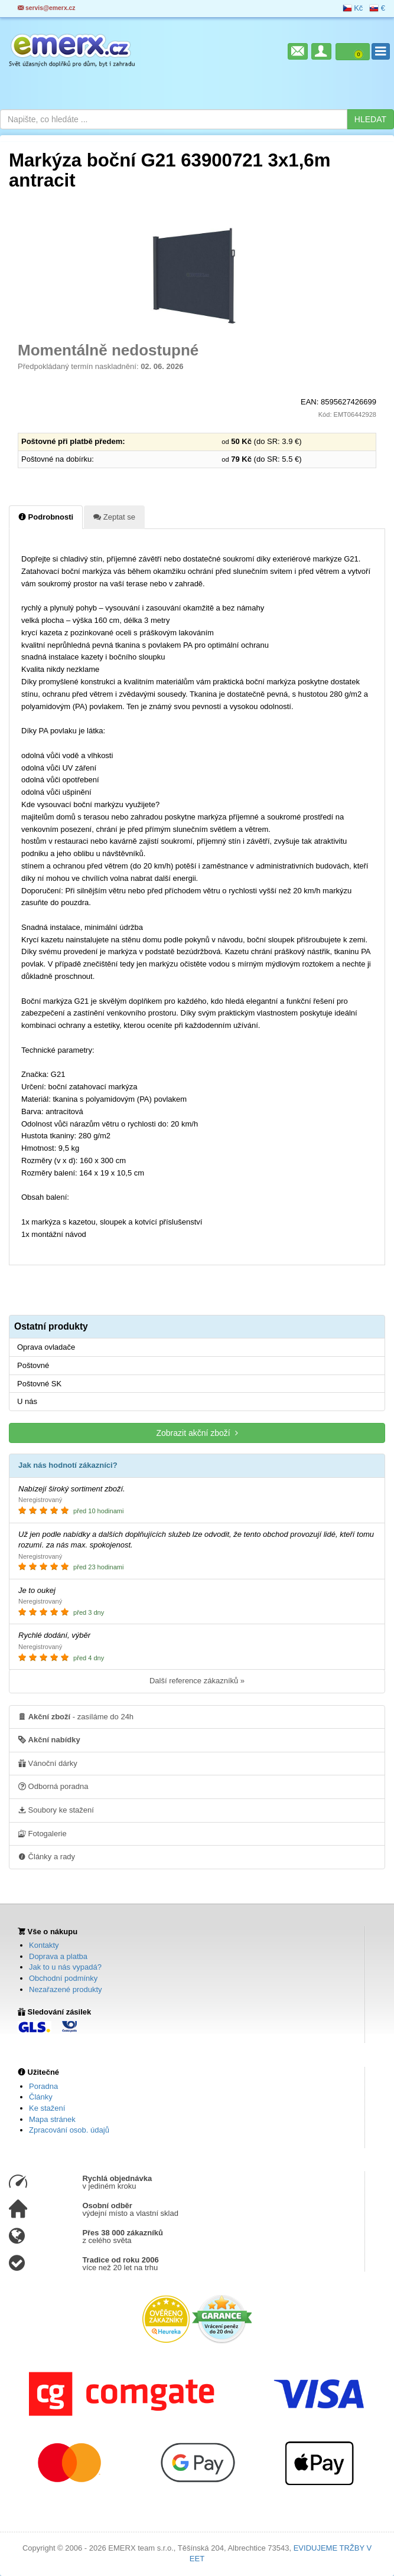 This screenshot has width=394, height=2576. What do you see at coordinates (196, 1432) in the screenshot?
I see `Zobrazit akční zboží` at bounding box center [196, 1432].